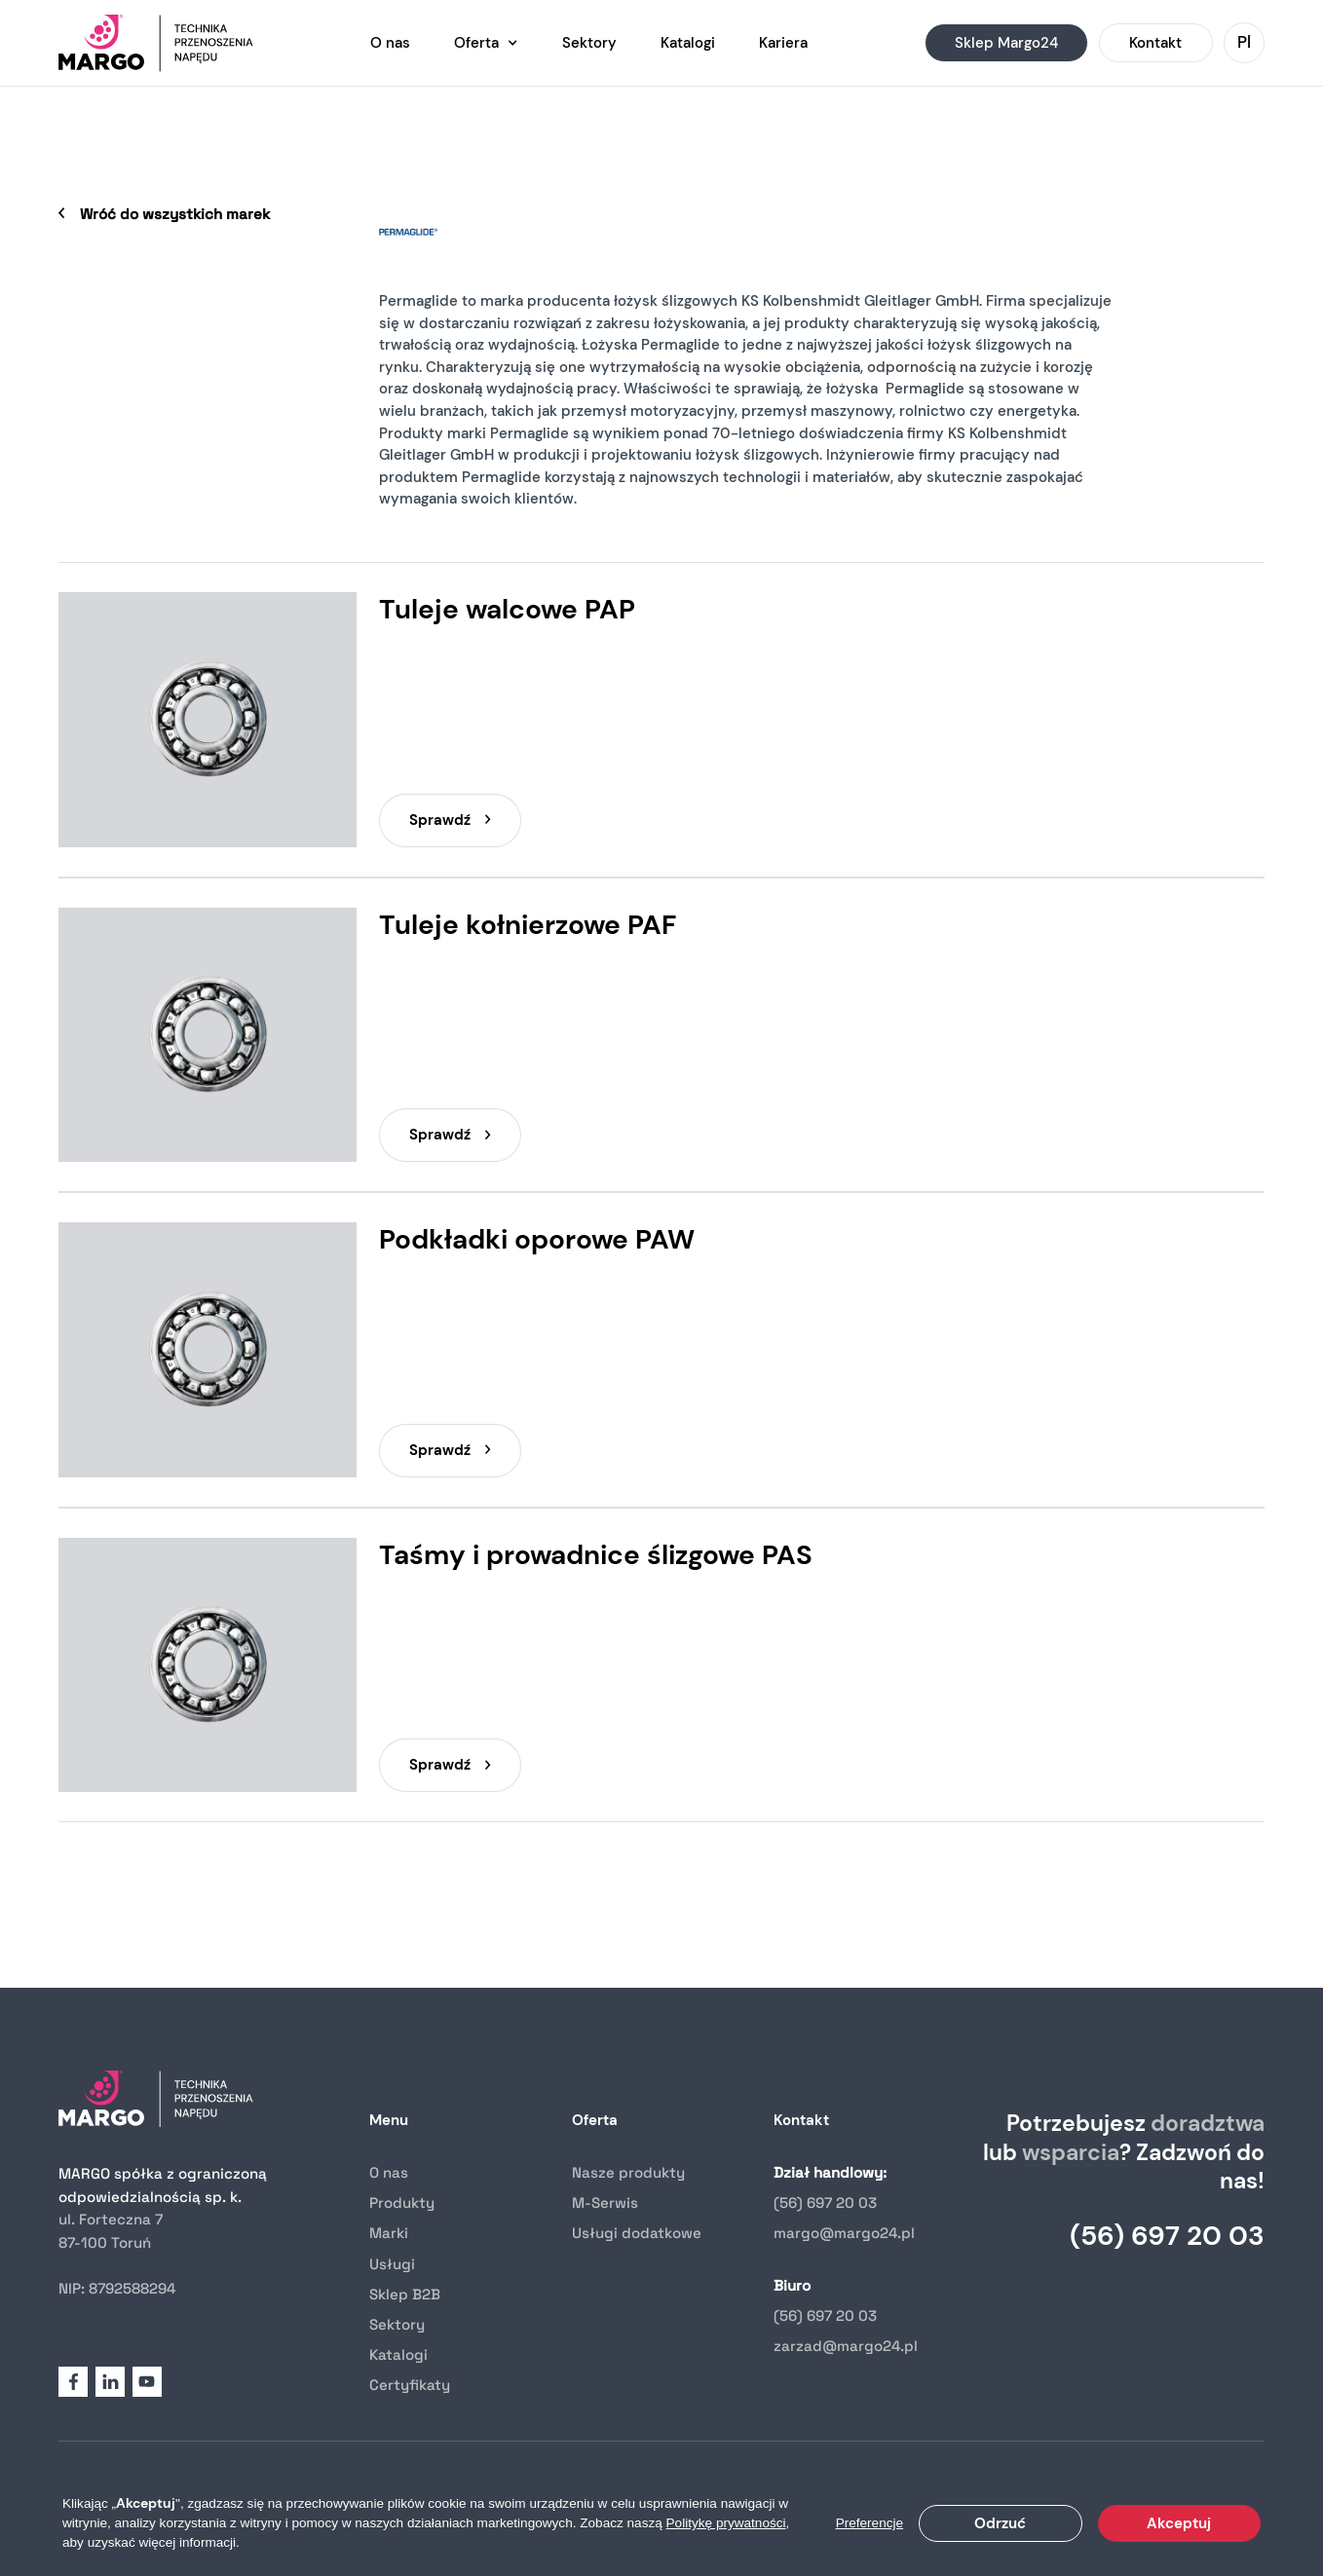 Image resolution: width=1323 pixels, height=2576 pixels. Describe the element at coordinates (628, 2172) in the screenshot. I see `Nasze produkty` at that location.